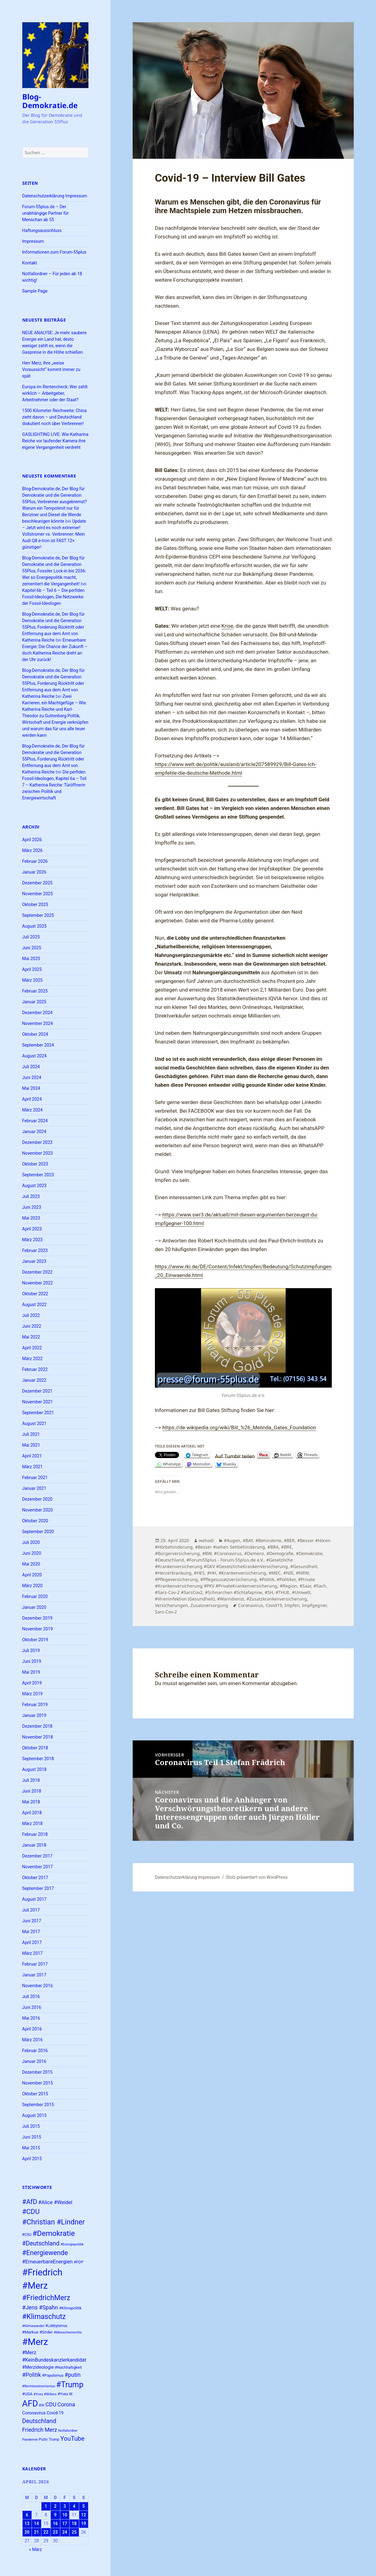 This screenshot has height=2576, width=376. Describe the element at coordinates (32, 1109) in the screenshot. I see `März 2024` at that location.